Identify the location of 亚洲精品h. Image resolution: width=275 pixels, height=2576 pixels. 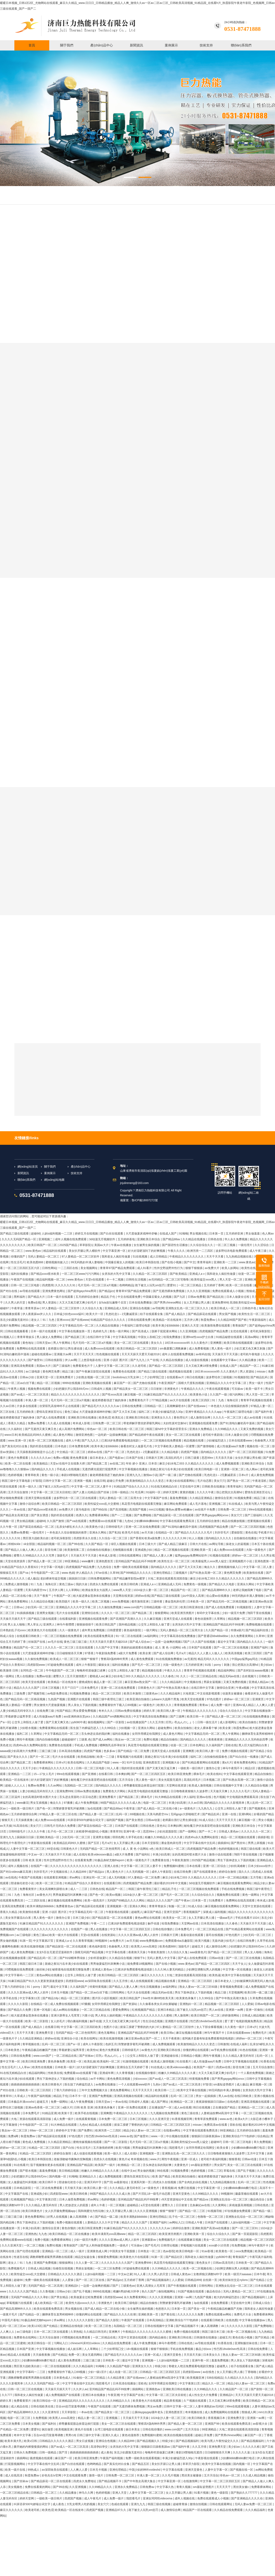
(72, 2285).